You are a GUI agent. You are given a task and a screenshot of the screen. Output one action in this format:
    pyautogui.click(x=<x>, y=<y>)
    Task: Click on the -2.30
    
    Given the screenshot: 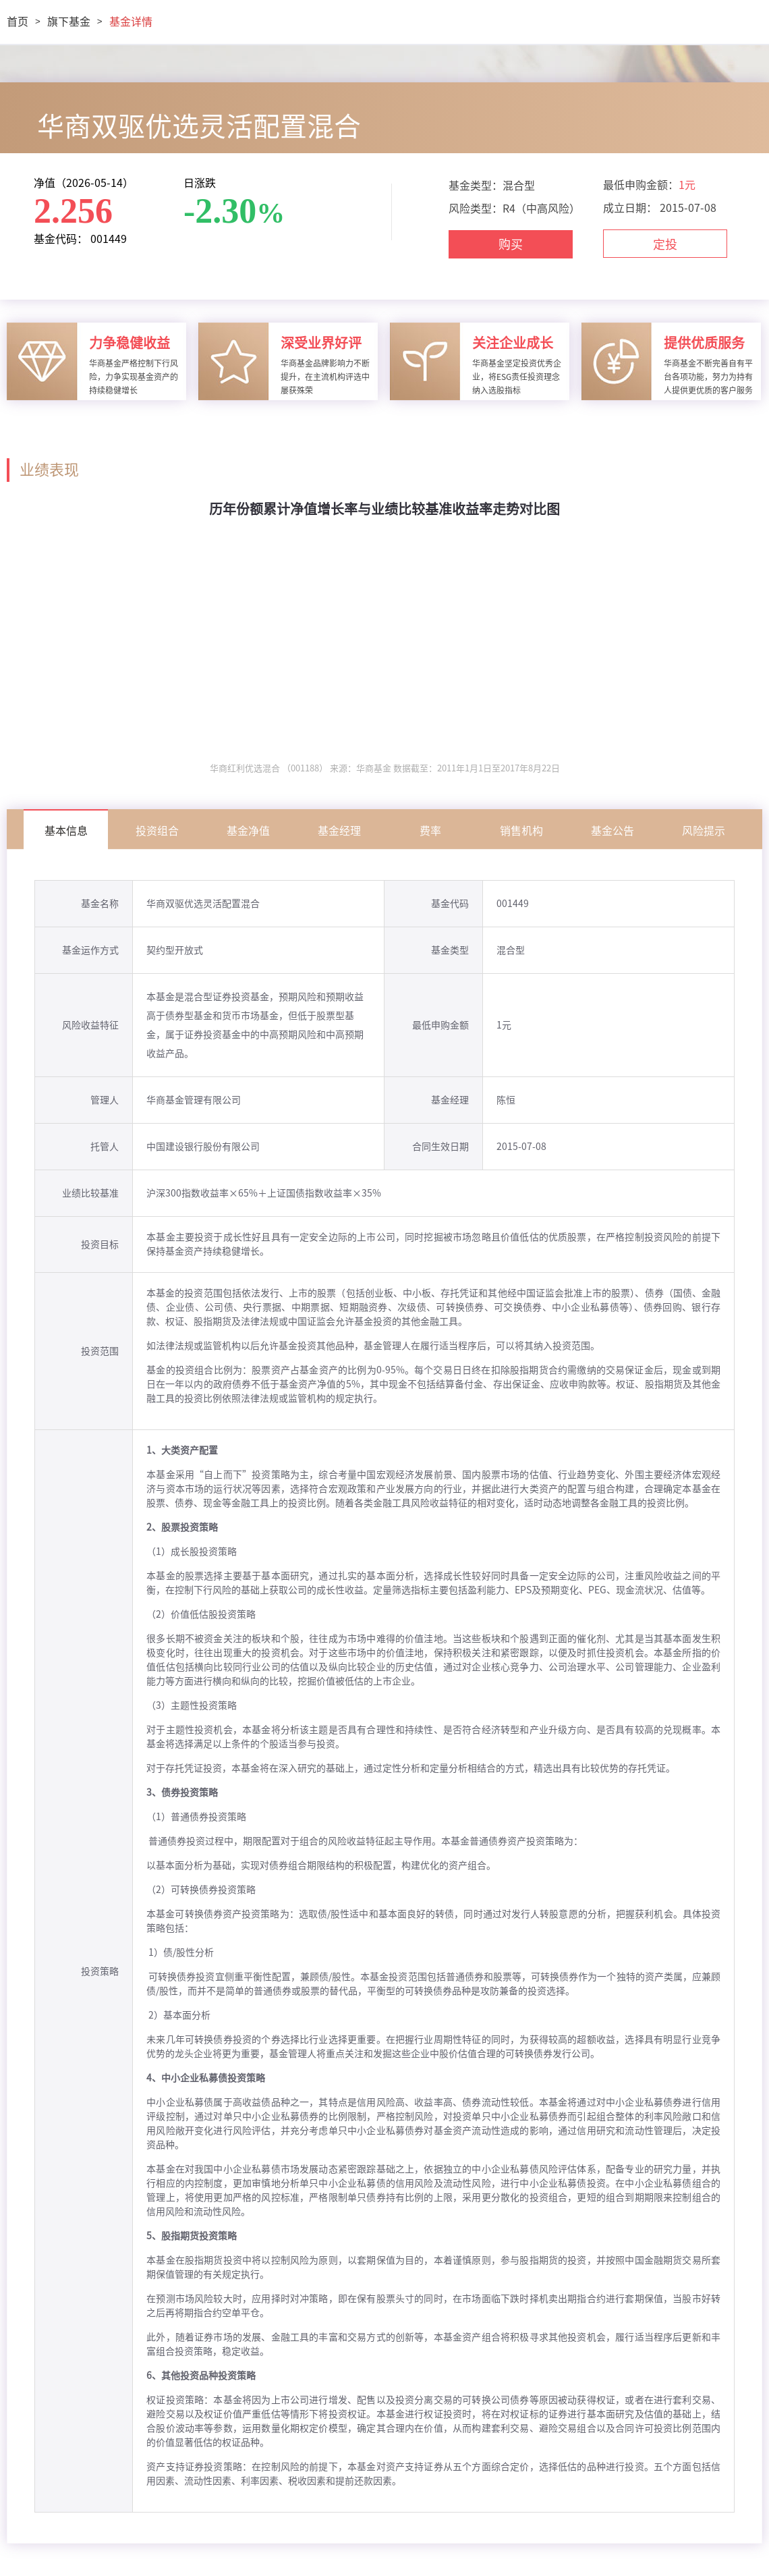 What is the action you would take?
    pyautogui.click(x=219, y=211)
    